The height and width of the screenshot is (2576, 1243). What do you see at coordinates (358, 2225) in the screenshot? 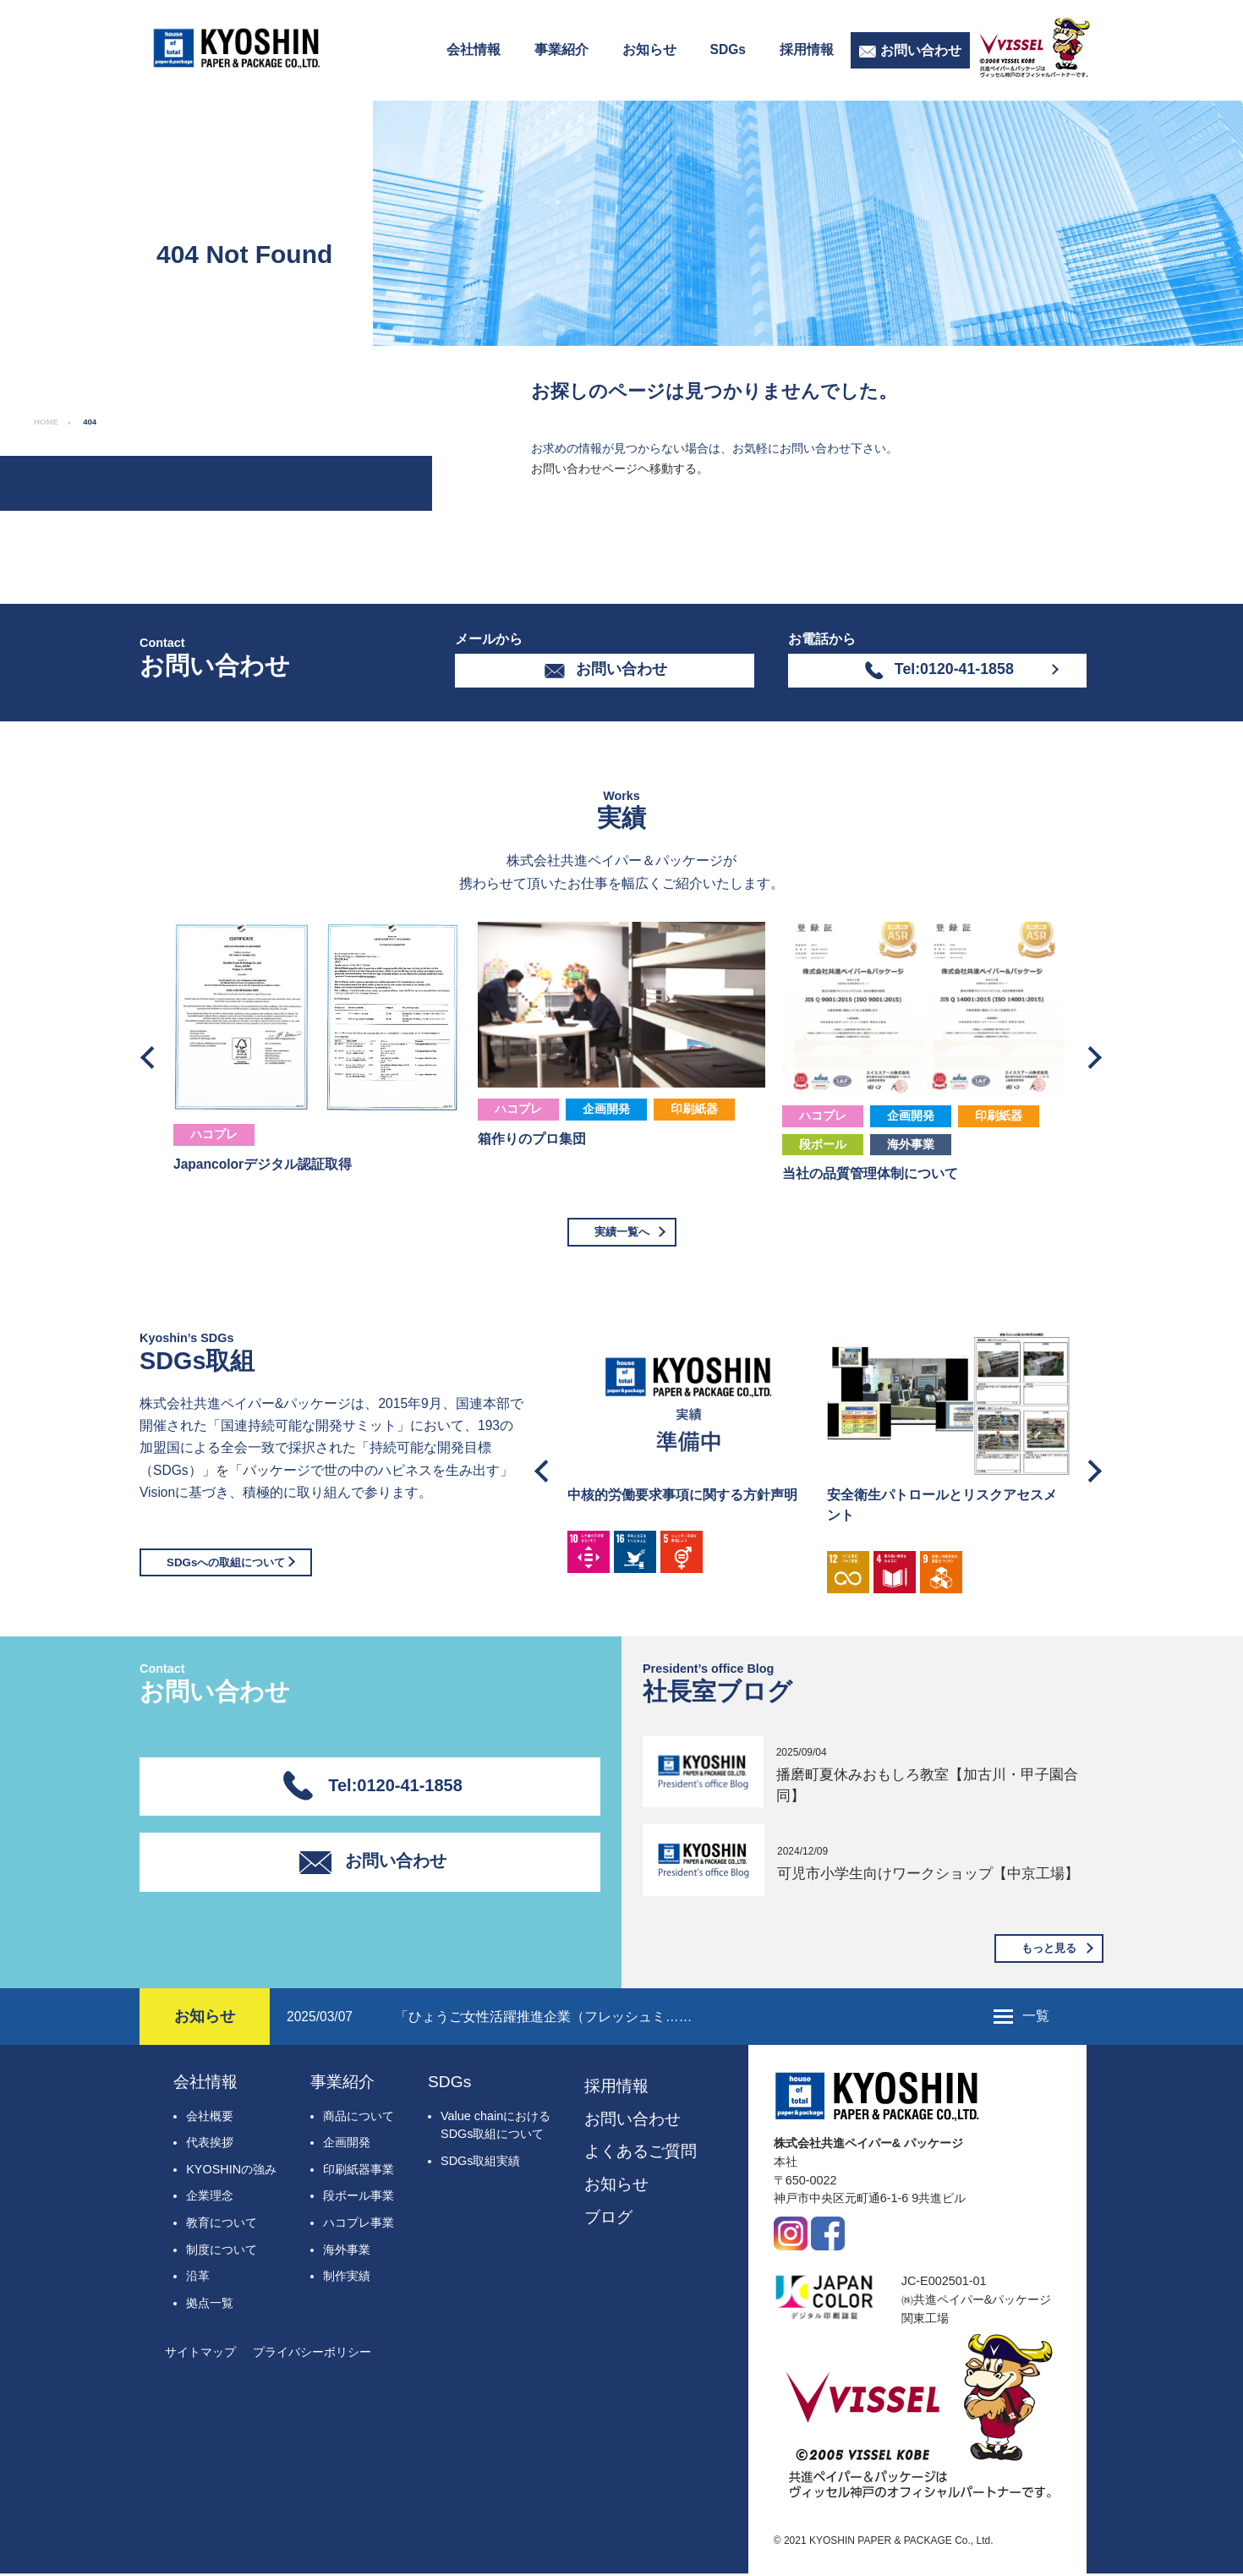
I see `ハコプレ事業` at bounding box center [358, 2225].